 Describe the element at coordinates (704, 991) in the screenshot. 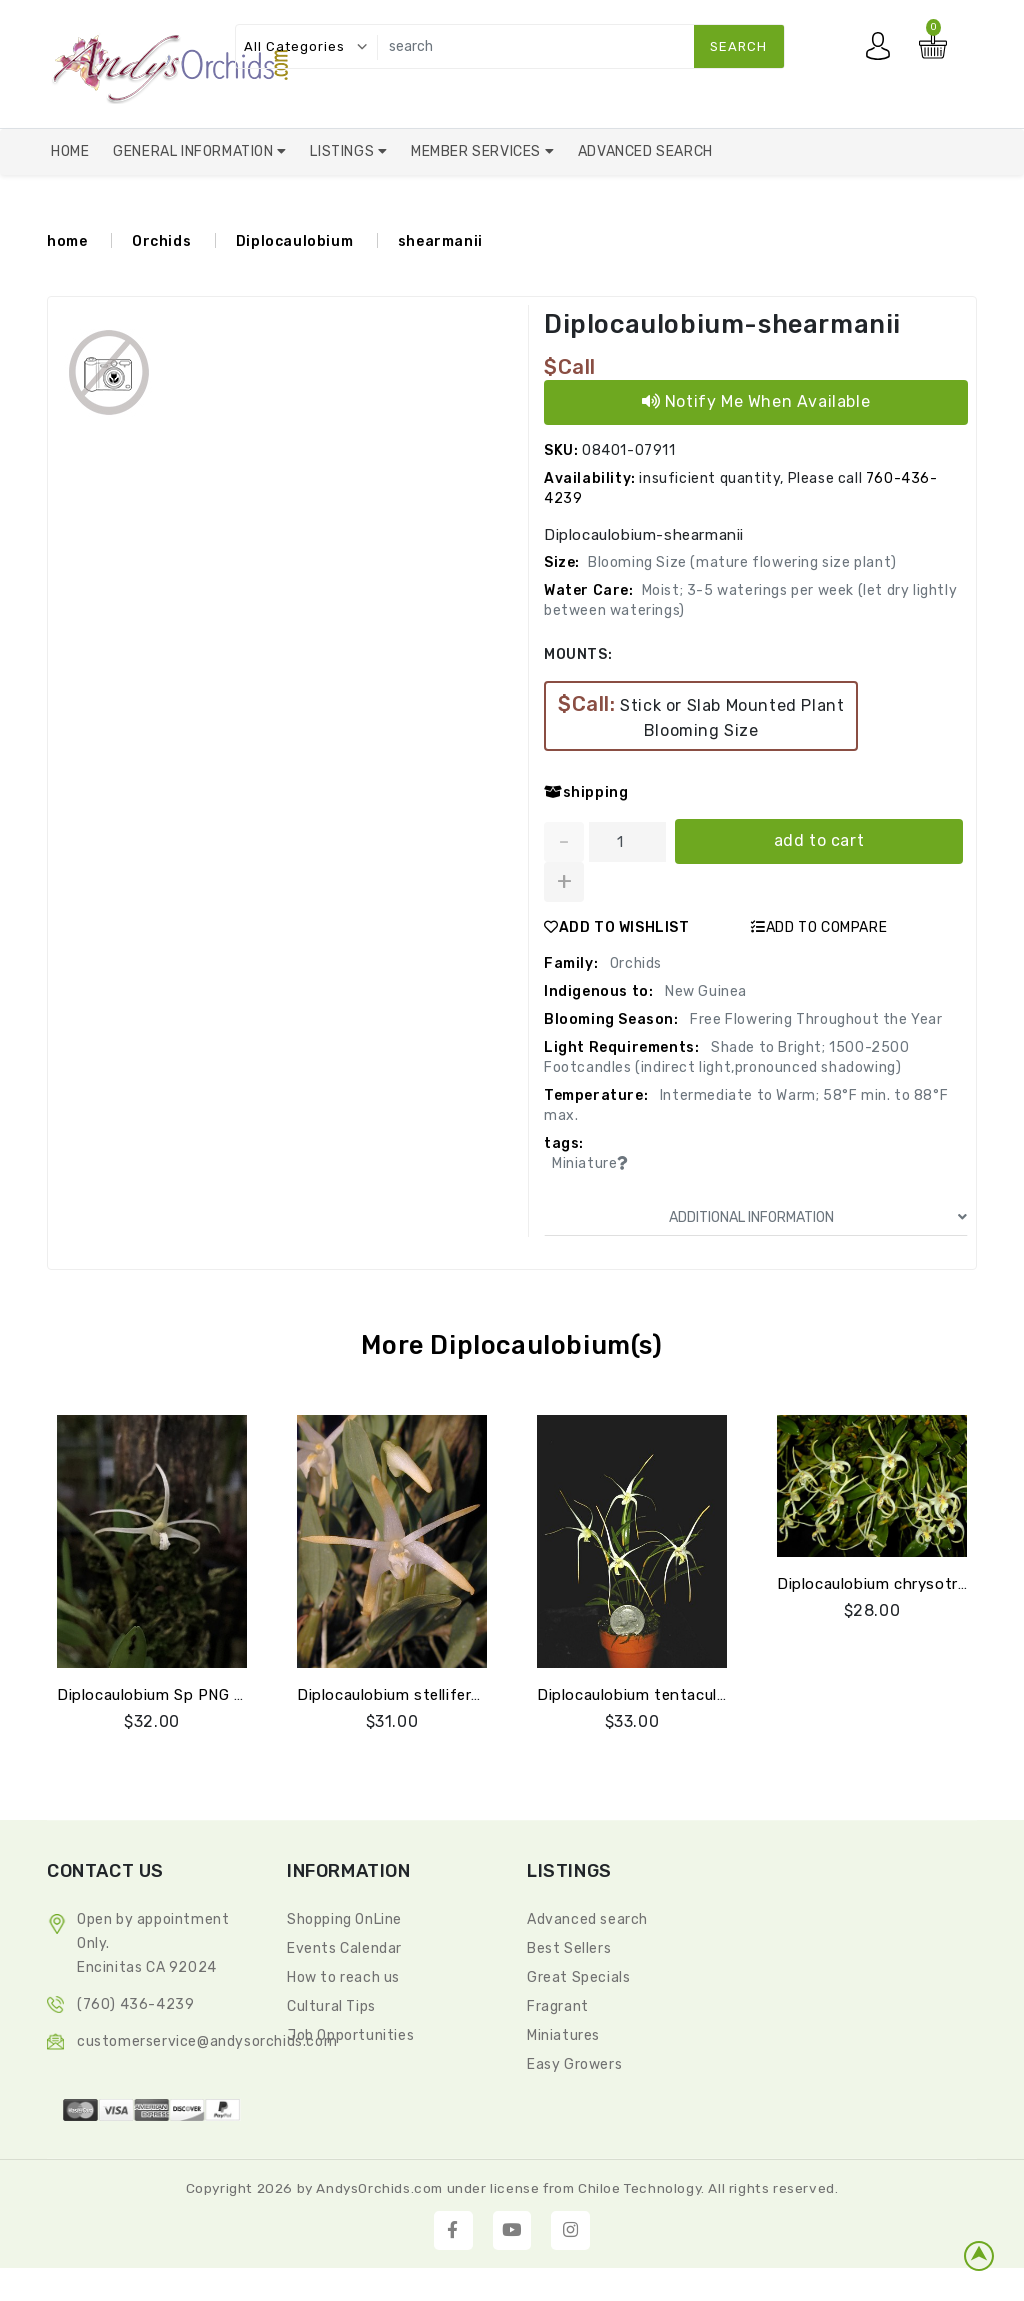

I see `New Guinea` at that location.